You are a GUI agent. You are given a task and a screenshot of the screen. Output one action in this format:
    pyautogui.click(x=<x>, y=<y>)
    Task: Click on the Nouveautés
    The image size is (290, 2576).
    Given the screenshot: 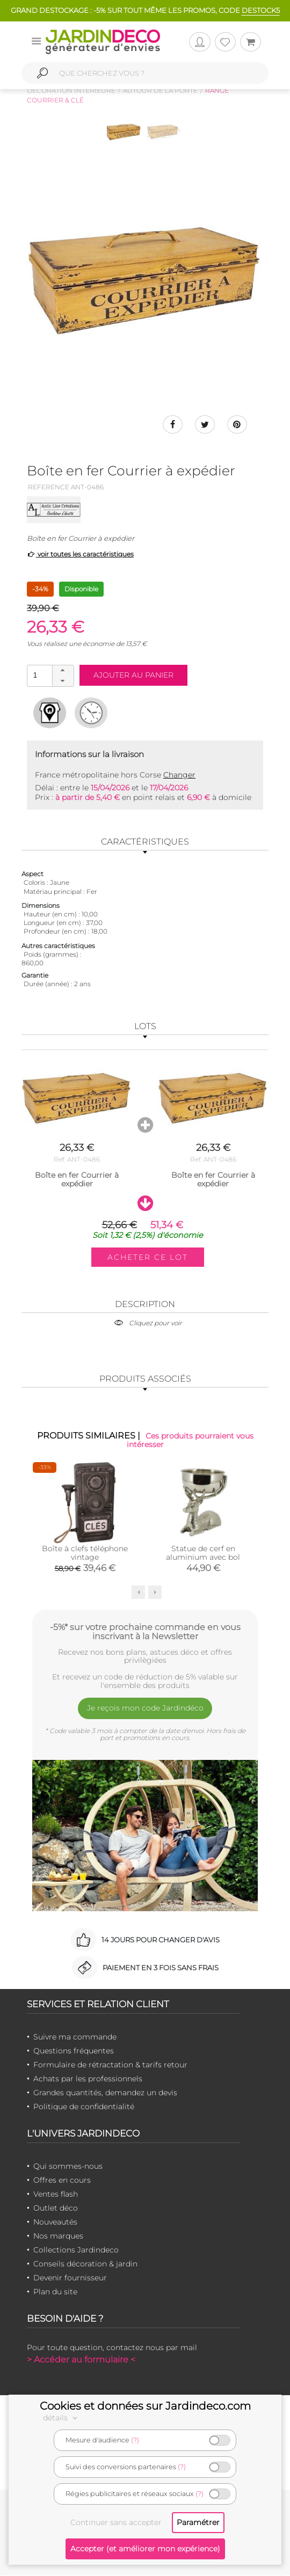 What is the action you would take?
    pyautogui.click(x=55, y=2222)
    